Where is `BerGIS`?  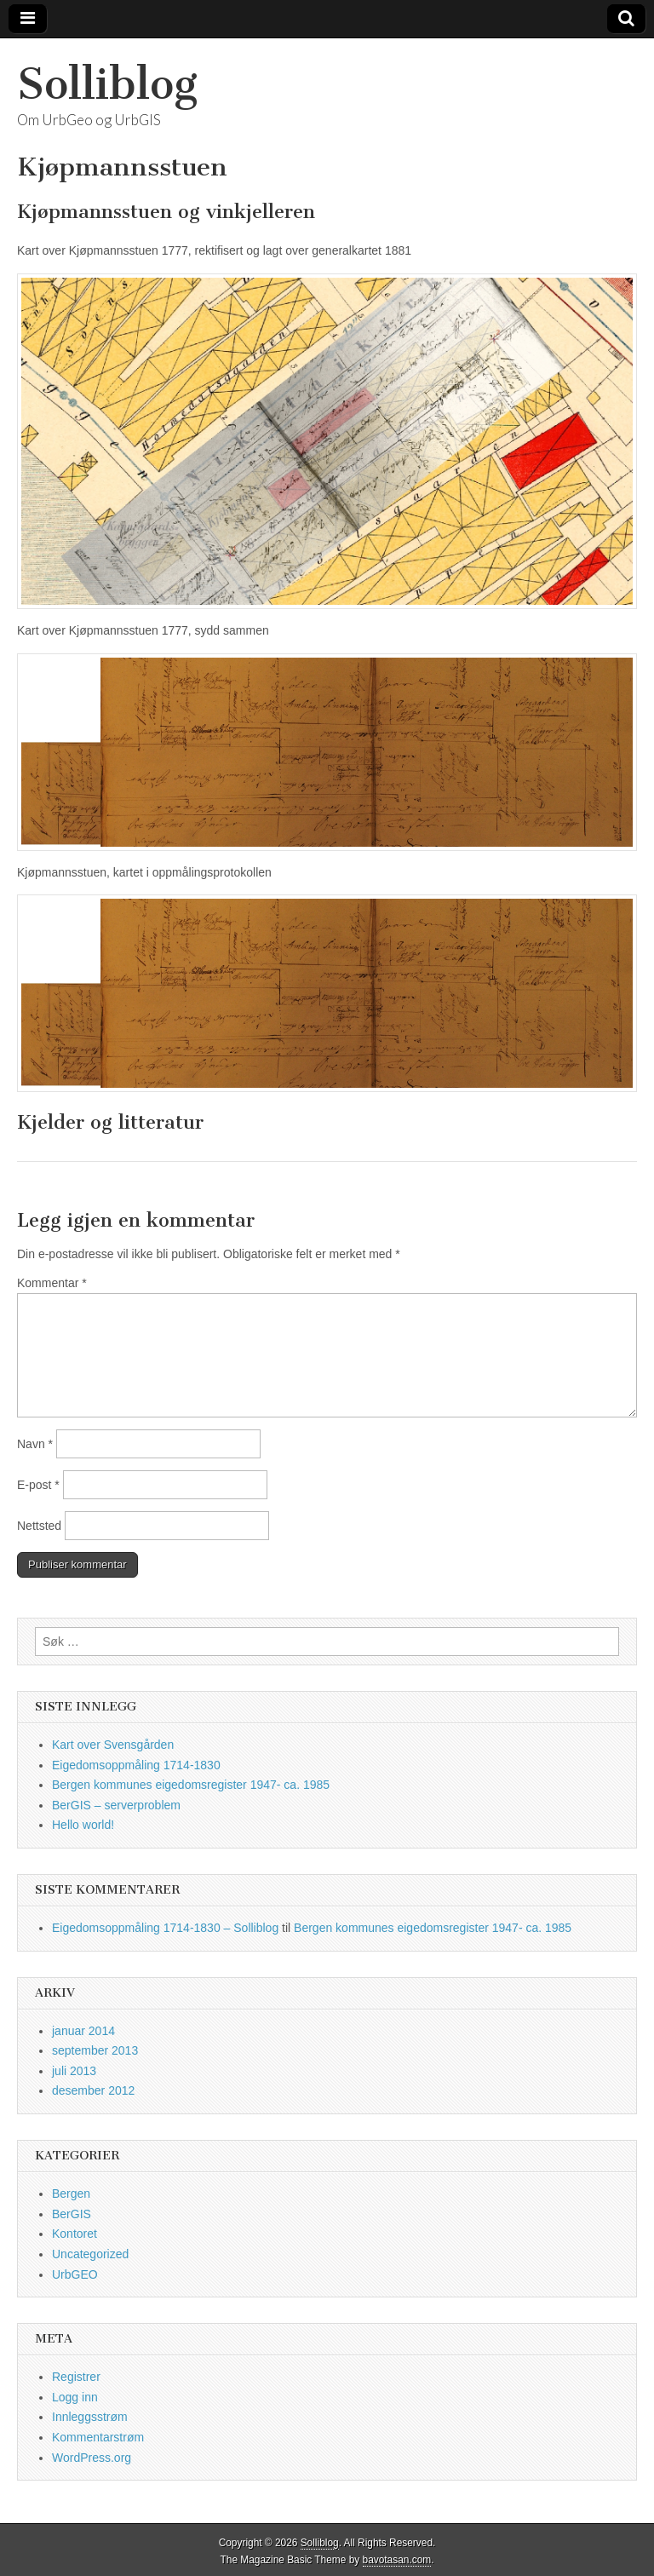
BerGIS is located at coordinates (71, 2214).